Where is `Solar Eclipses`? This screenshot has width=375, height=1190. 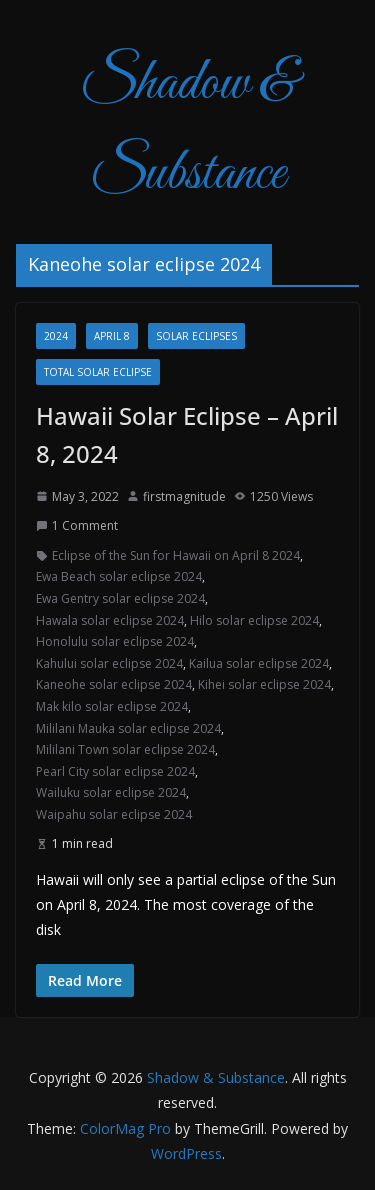
Solar Eclipses is located at coordinates (196, 336).